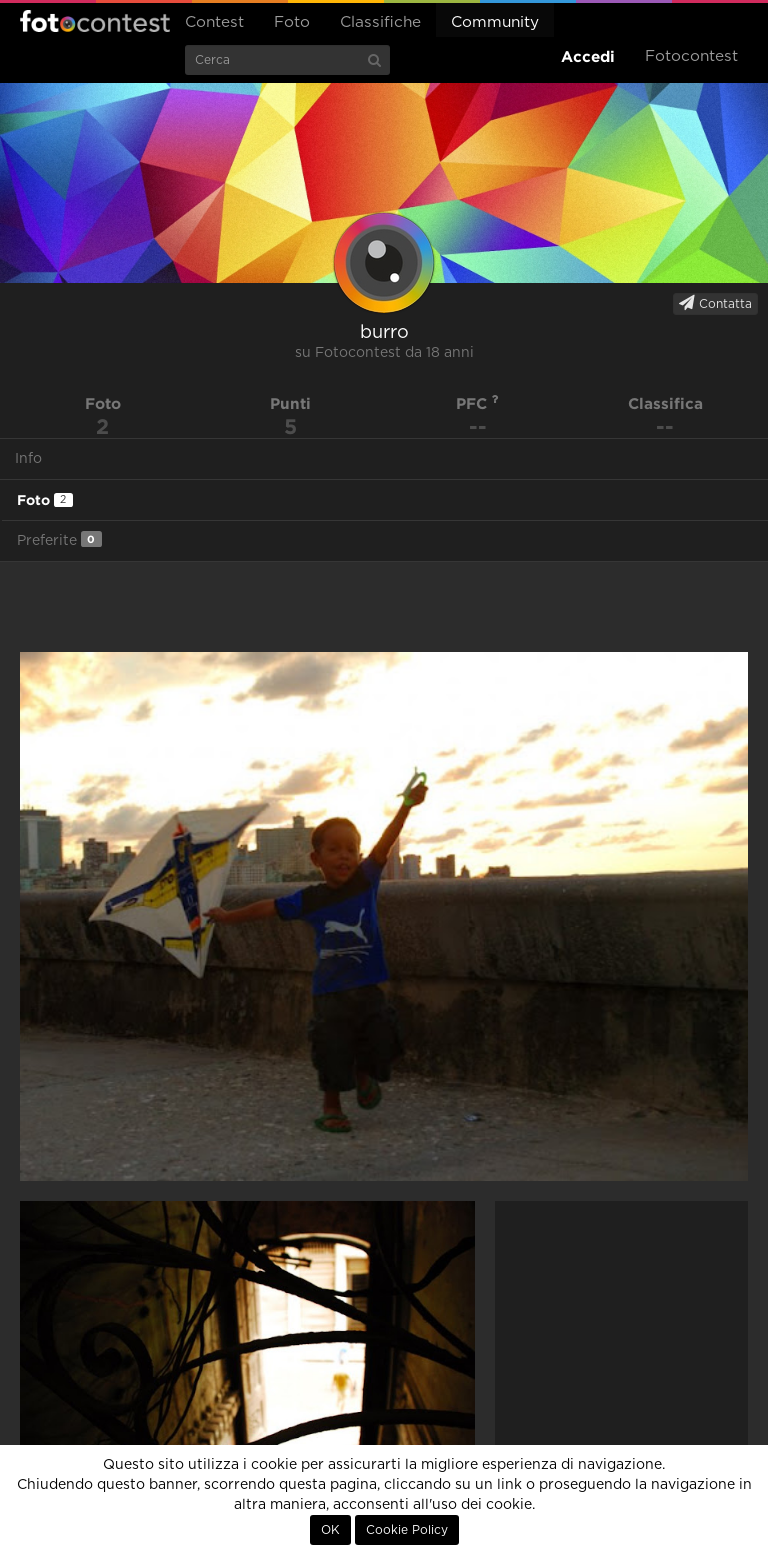  I want to click on Foto, so click(292, 22).